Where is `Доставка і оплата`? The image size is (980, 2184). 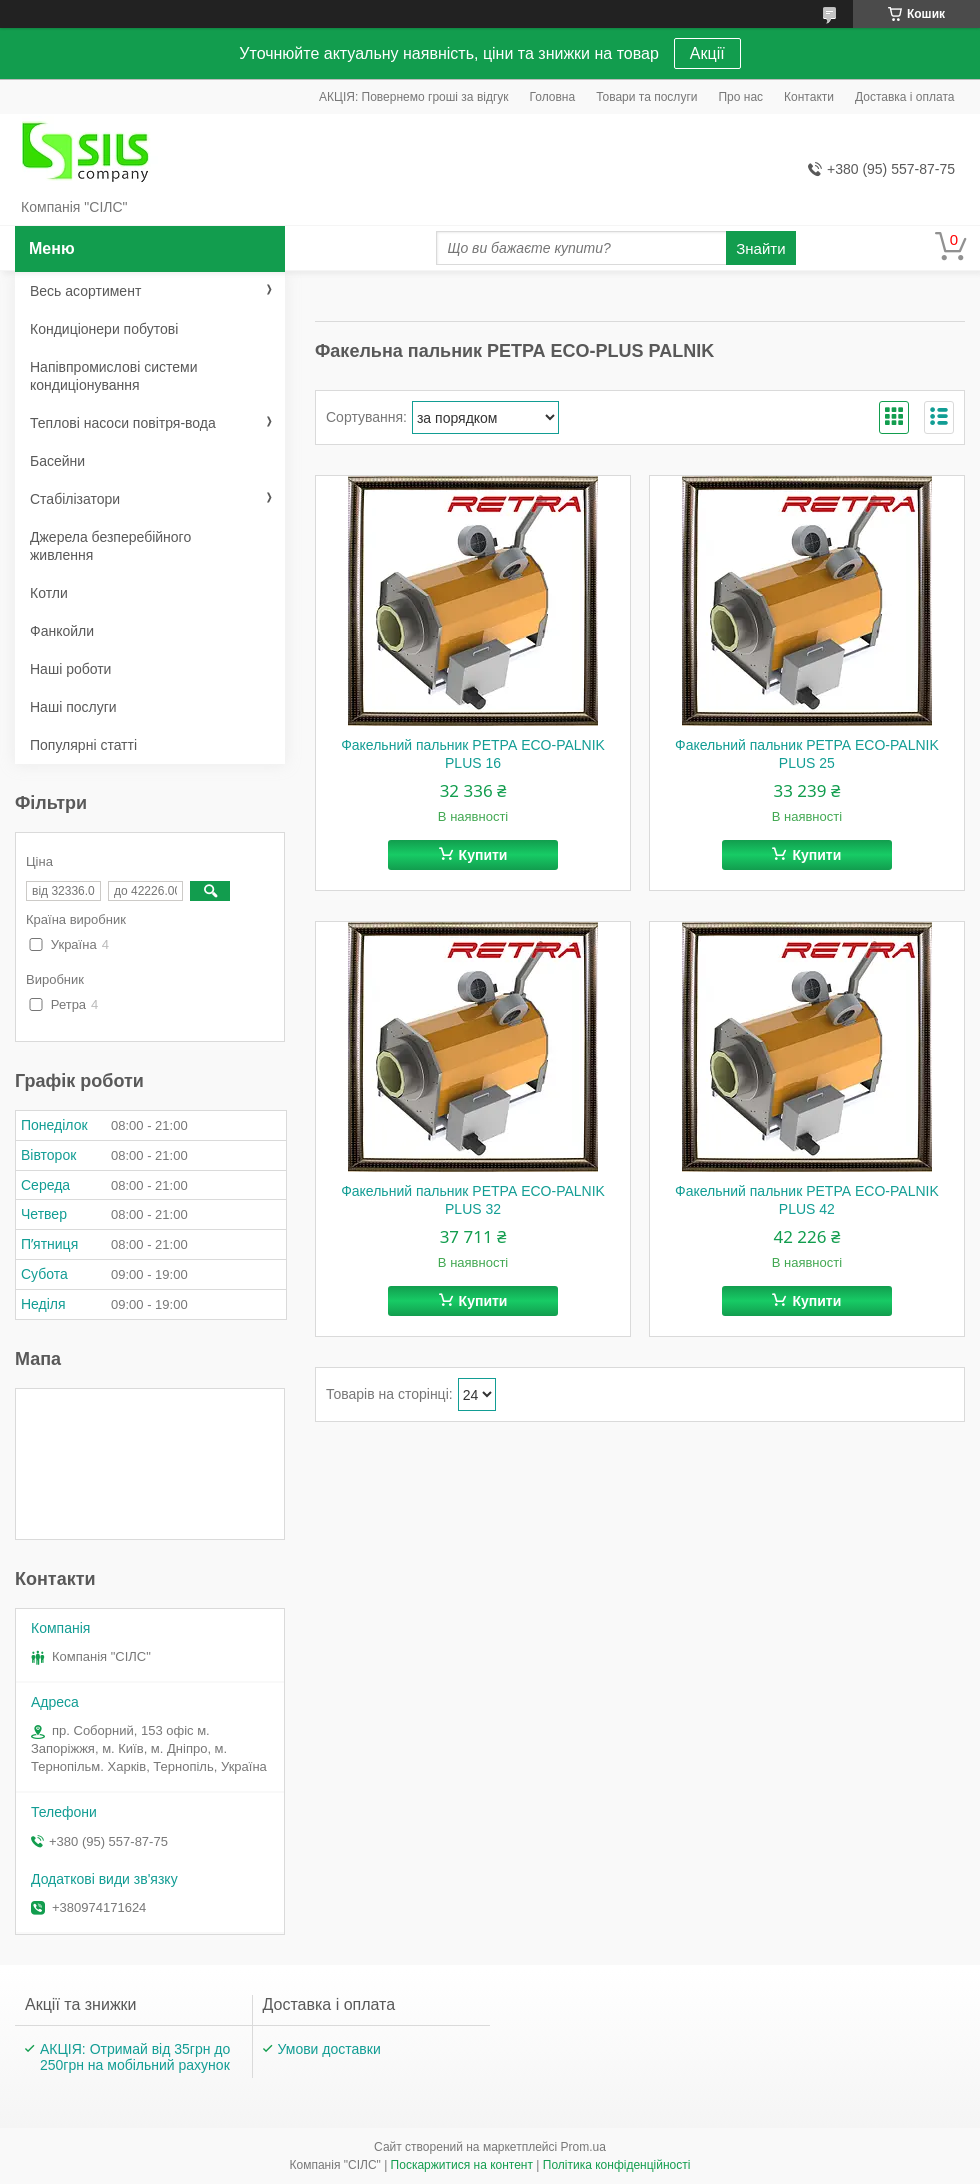
Доставка і оплата is located at coordinates (905, 97).